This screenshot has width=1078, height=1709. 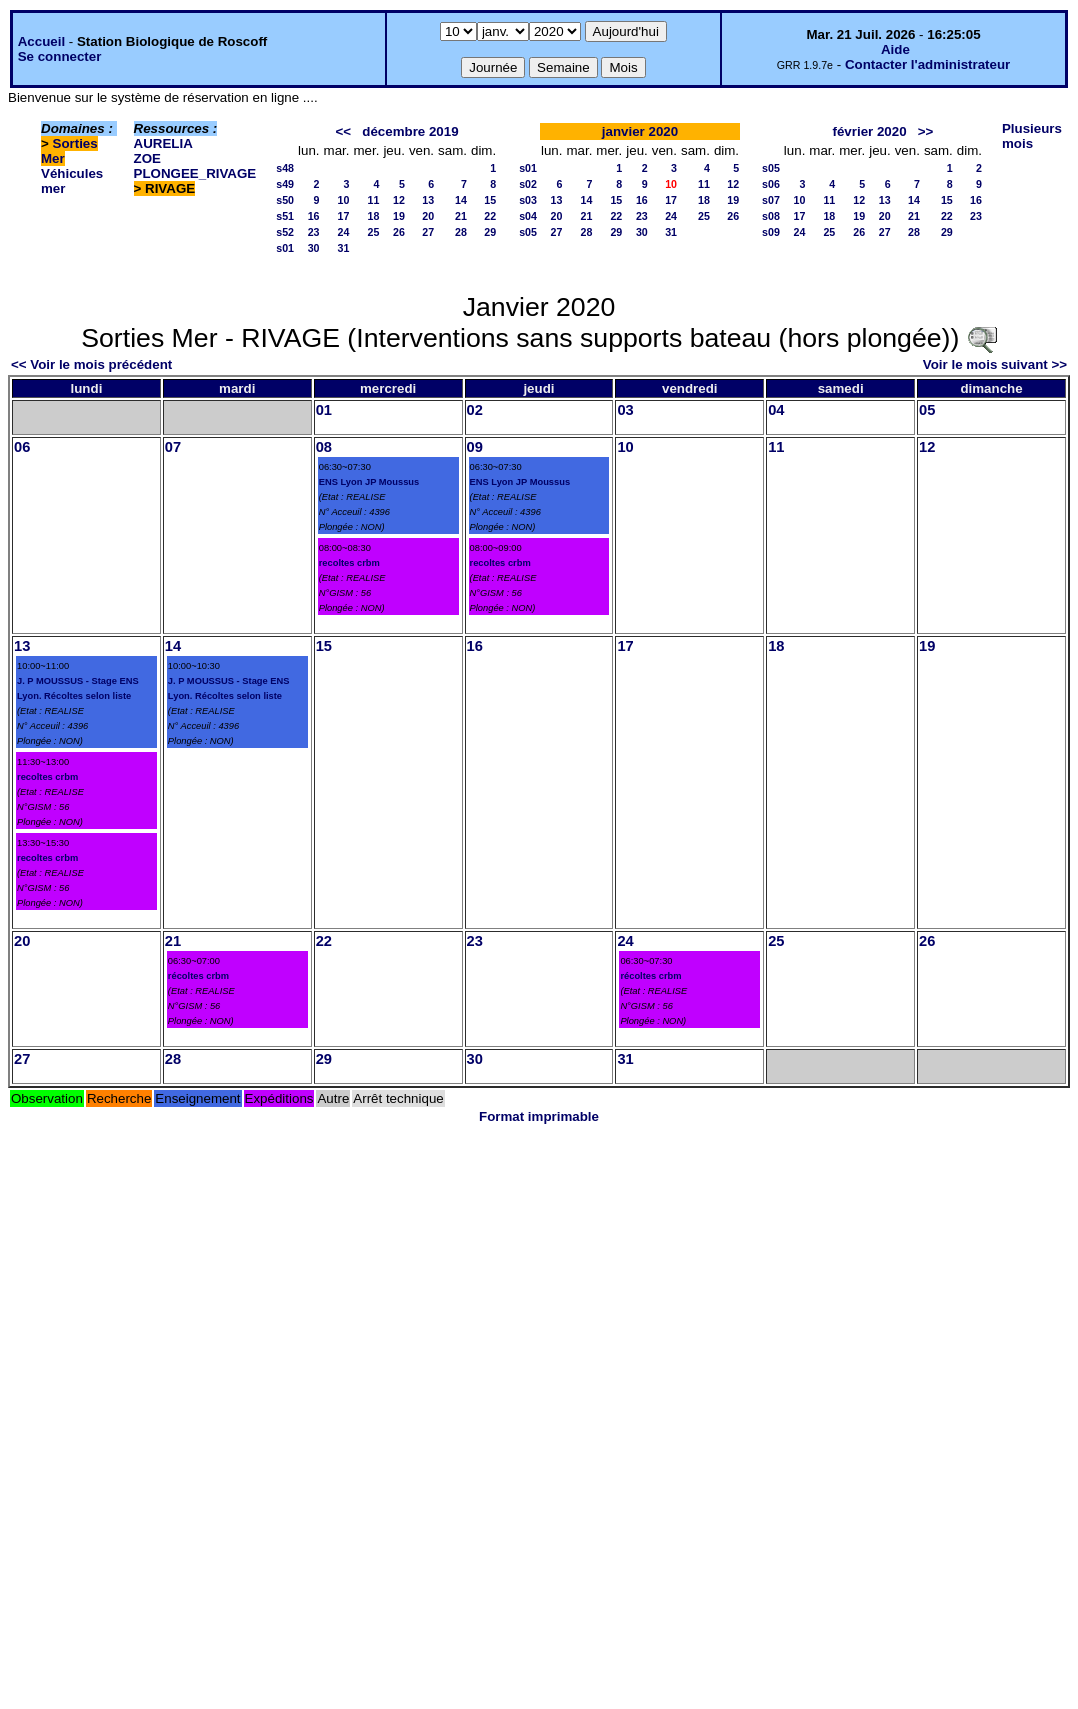 I want to click on 22, so click(x=490, y=216).